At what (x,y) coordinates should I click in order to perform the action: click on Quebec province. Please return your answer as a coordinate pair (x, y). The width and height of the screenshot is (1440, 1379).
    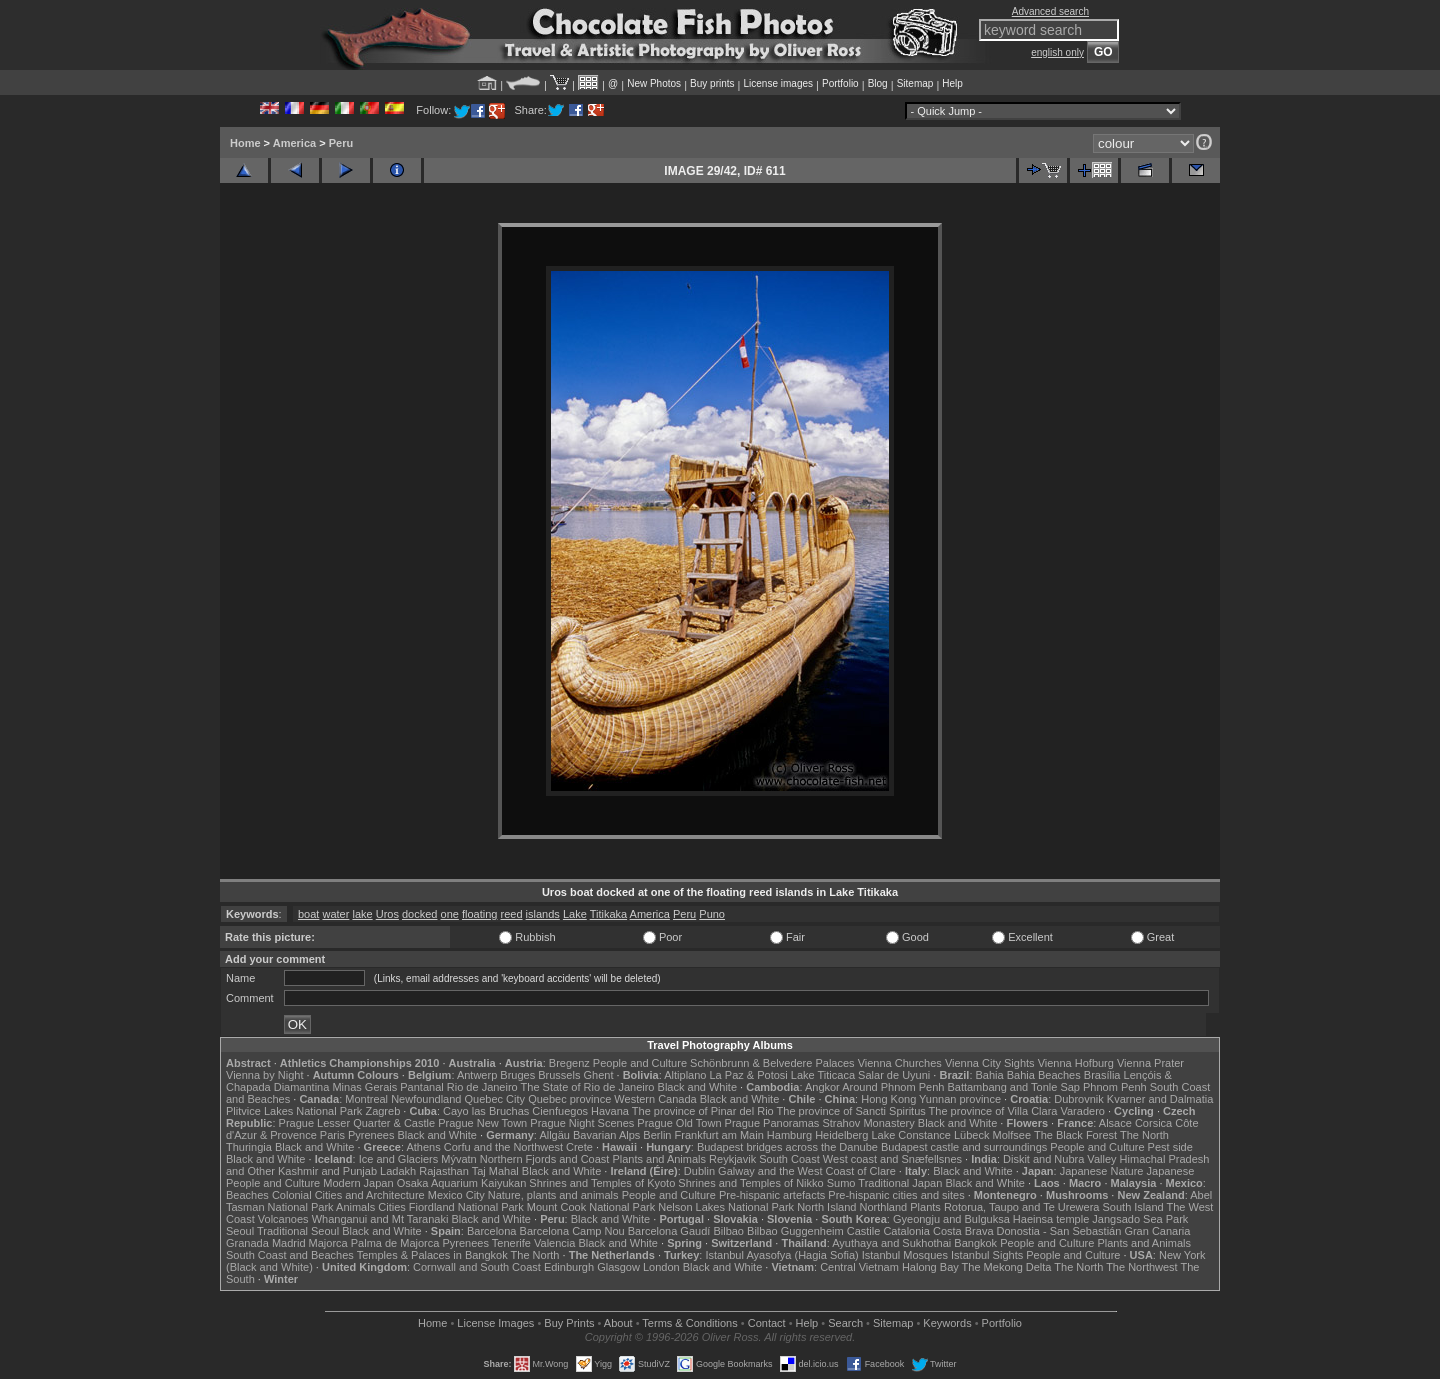
    Looking at the image, I should click on (569, 1099).